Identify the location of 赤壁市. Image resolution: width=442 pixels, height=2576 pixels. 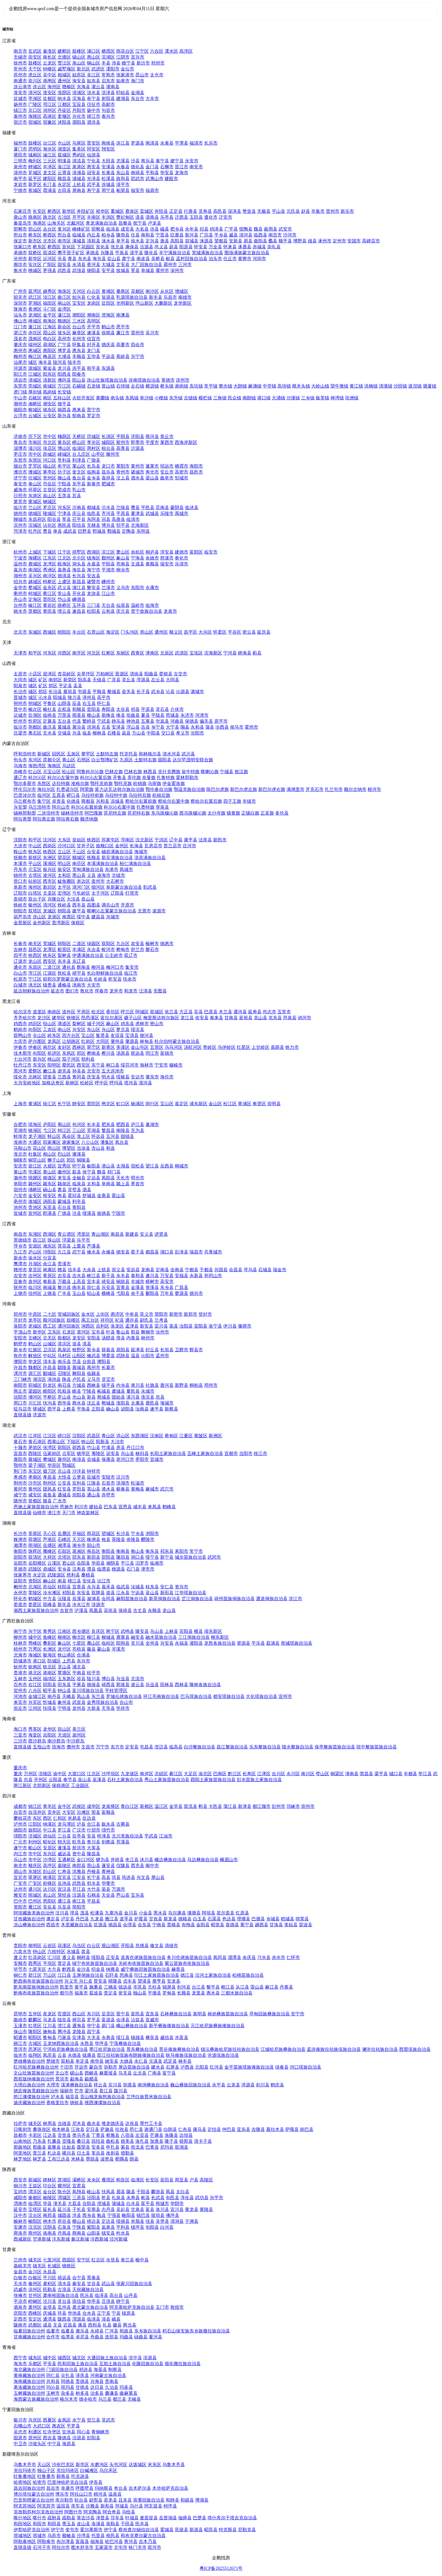
(108, 1494).